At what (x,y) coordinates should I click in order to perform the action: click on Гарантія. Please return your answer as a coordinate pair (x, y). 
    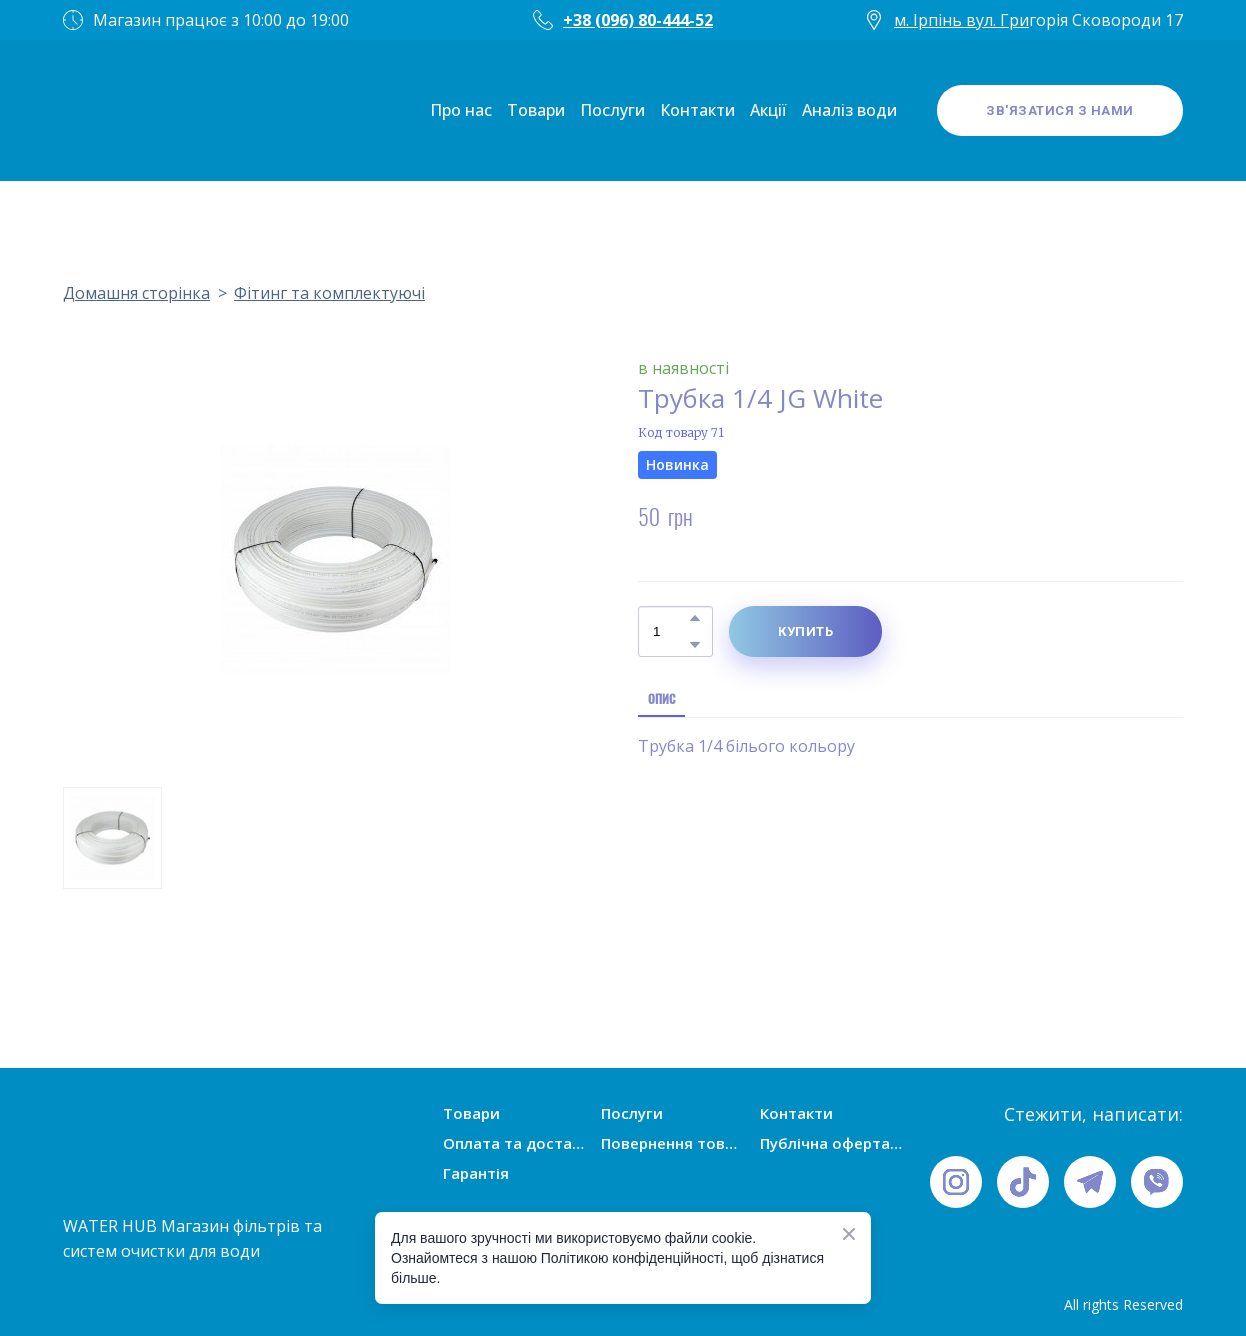
    Looking at the image, I should click on (476, 1173).